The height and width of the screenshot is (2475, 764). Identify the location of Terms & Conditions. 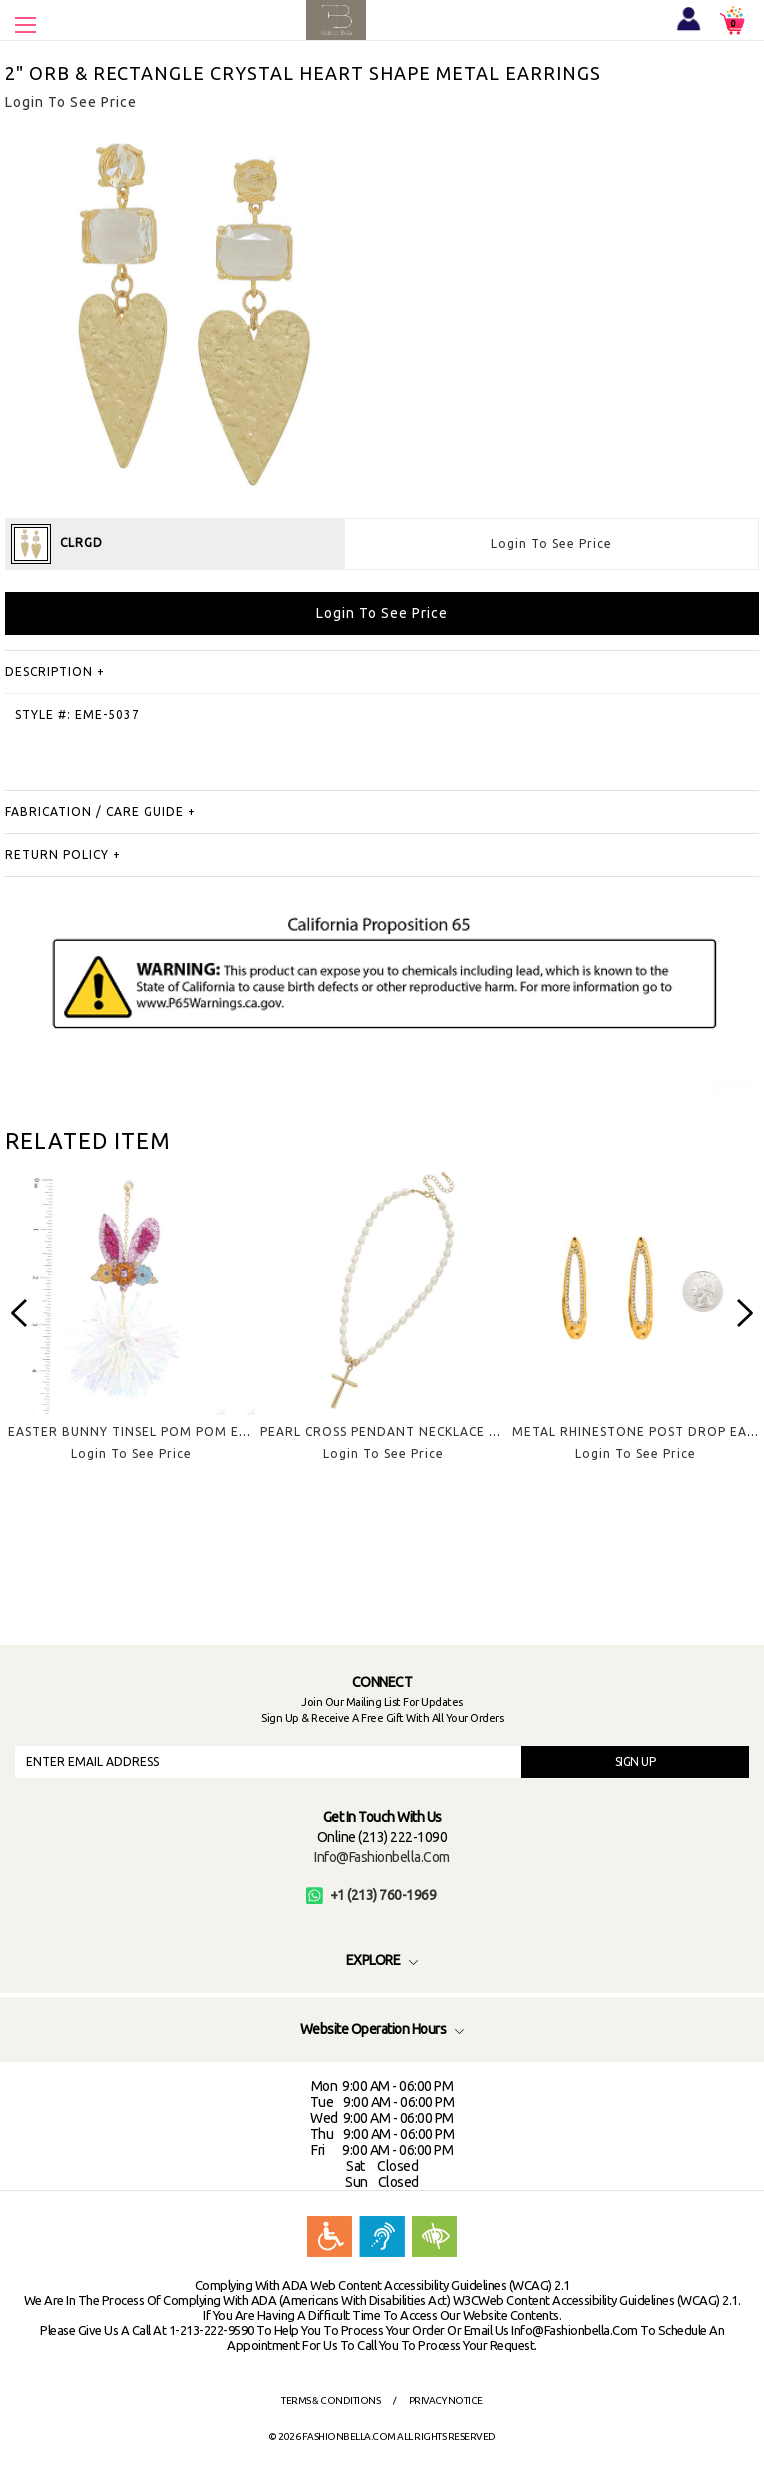
(330, 2400).